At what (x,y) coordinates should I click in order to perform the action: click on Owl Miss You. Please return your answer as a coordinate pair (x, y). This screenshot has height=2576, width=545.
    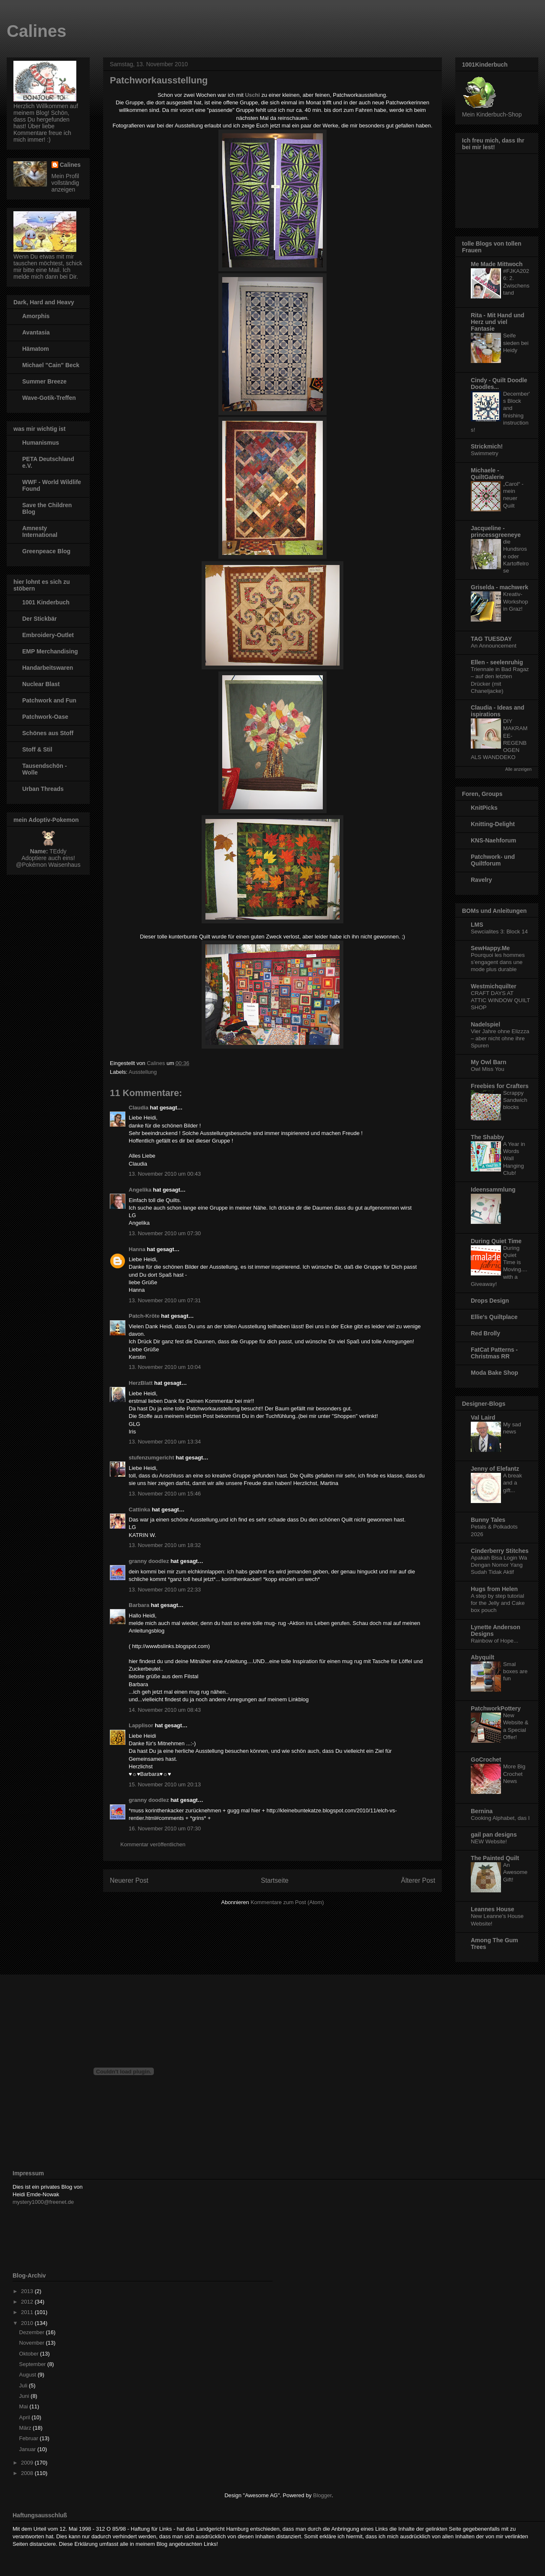
    Looking at the image, I should click on (487, 1069).